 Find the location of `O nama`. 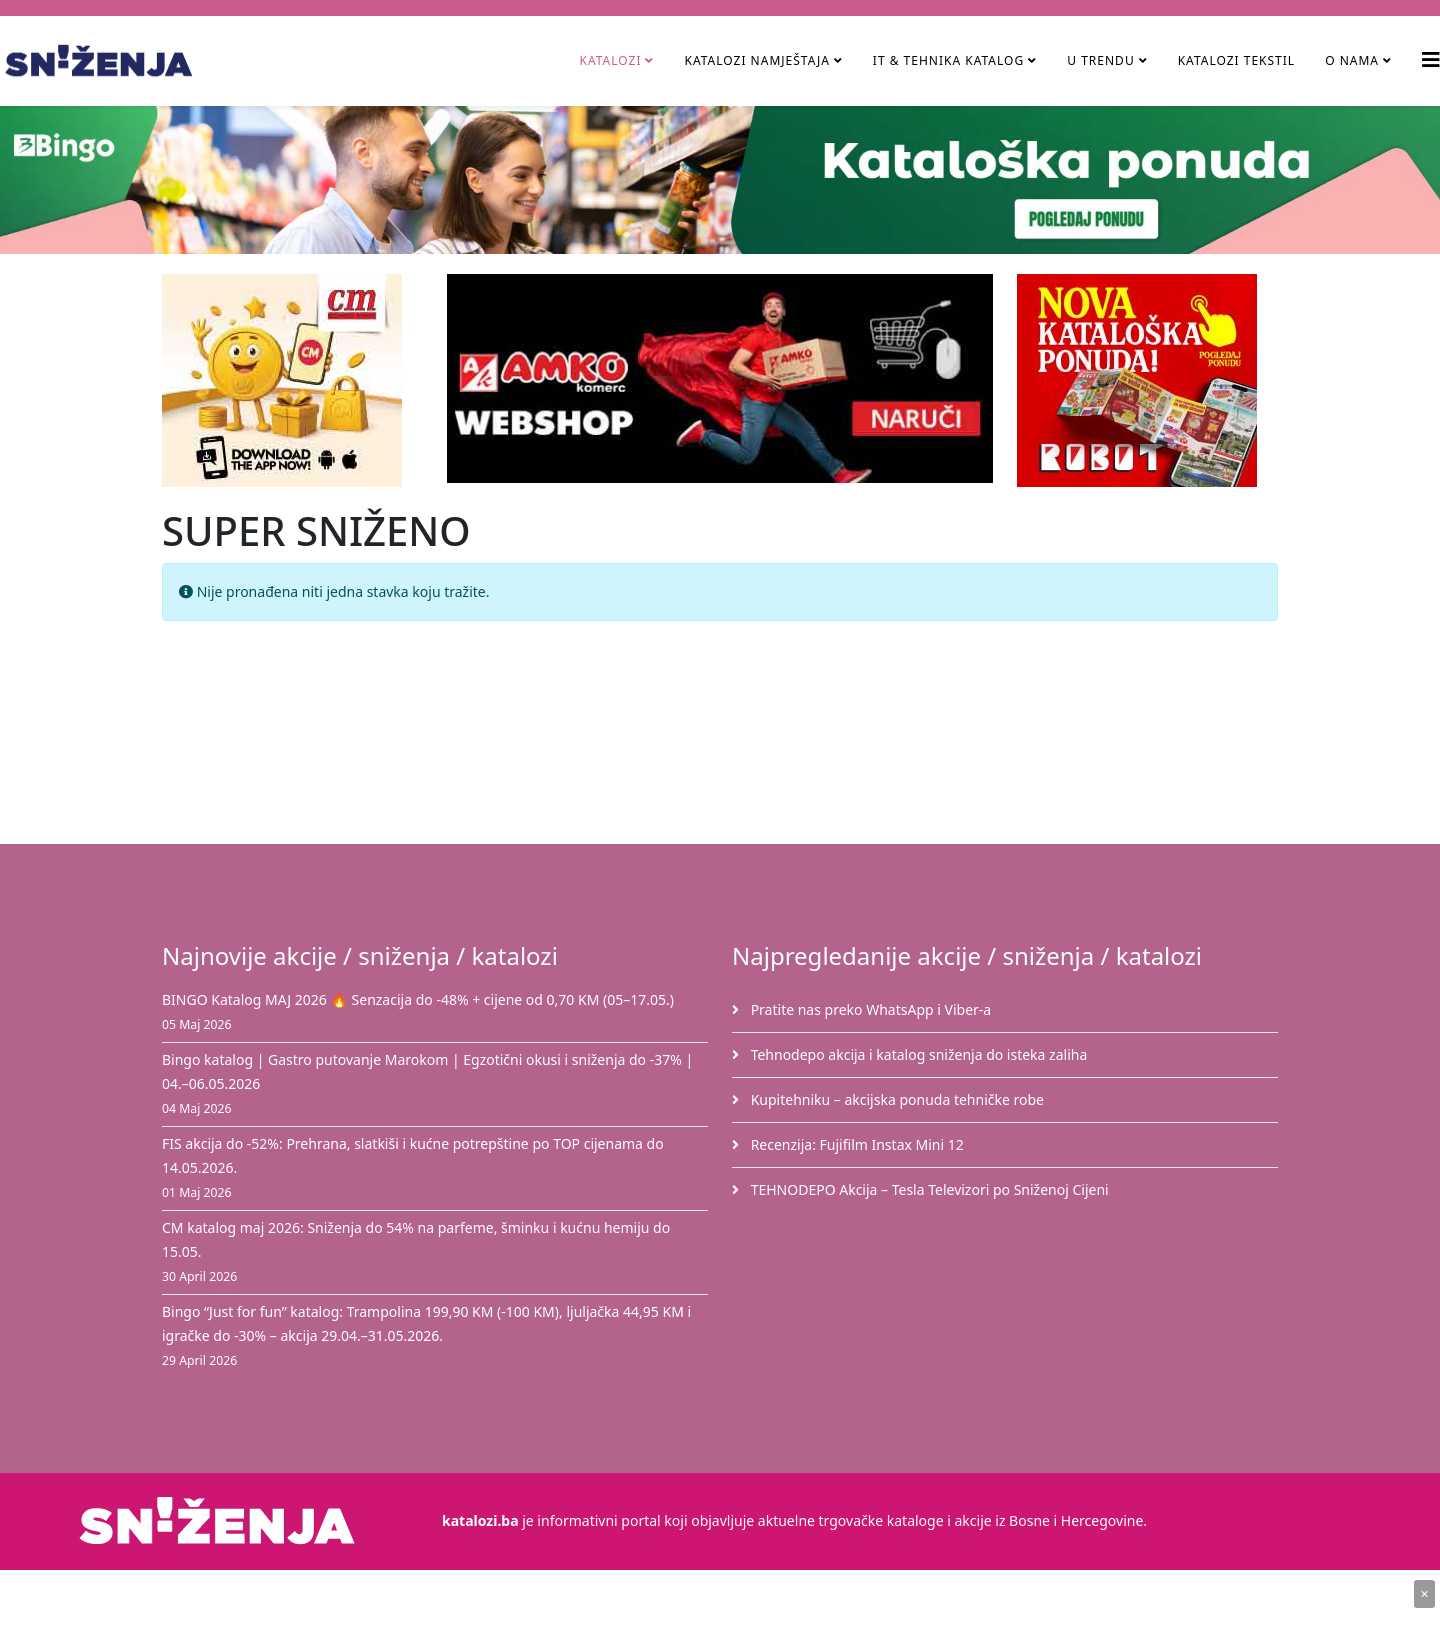

O nama is located at coordinates (1352, 60).